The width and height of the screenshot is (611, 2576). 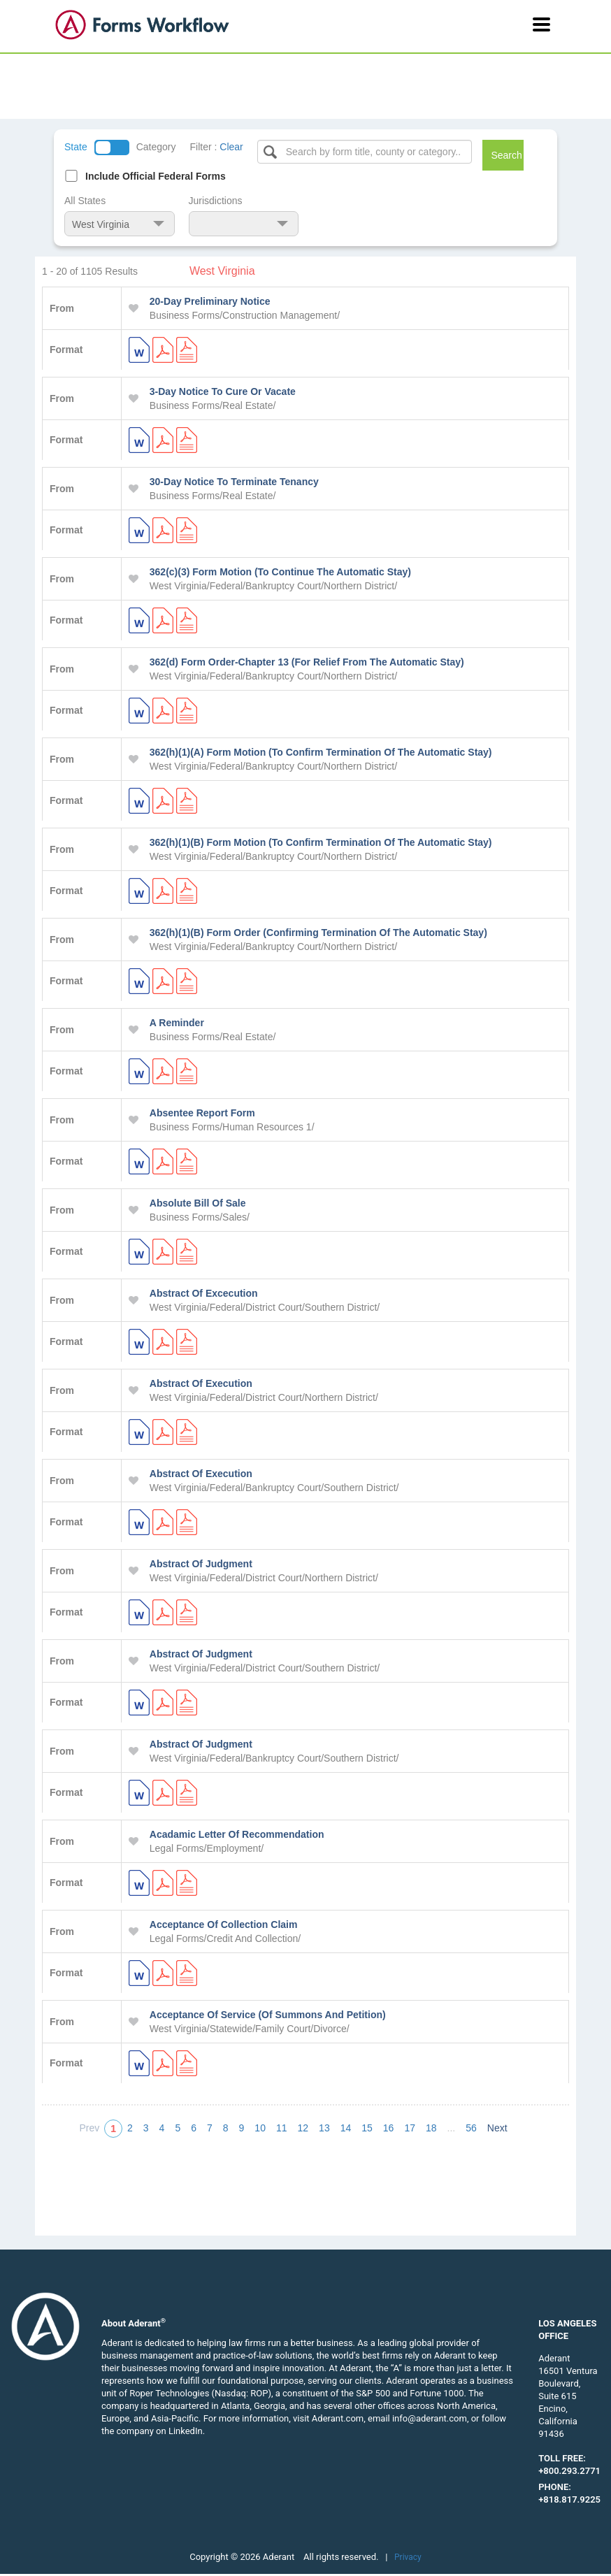 I want to click on Next, so click(x=497, y=2128).